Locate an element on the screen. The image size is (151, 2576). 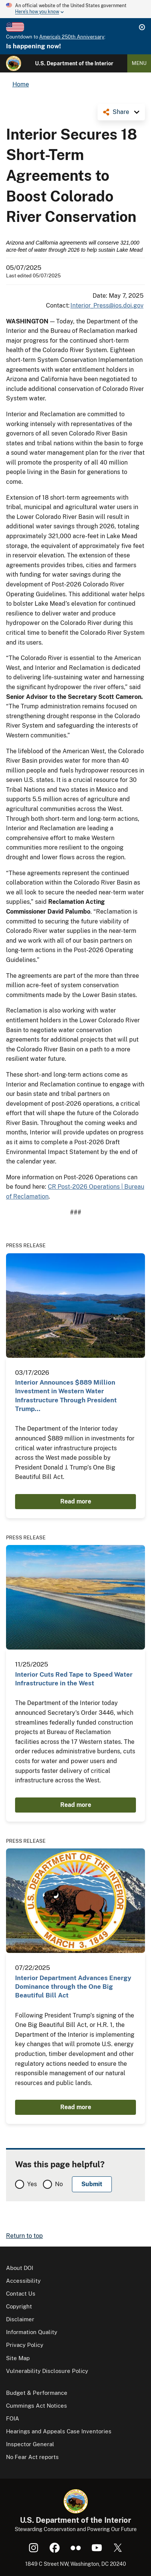
Accessibility is located at coordinates (23, 2280).